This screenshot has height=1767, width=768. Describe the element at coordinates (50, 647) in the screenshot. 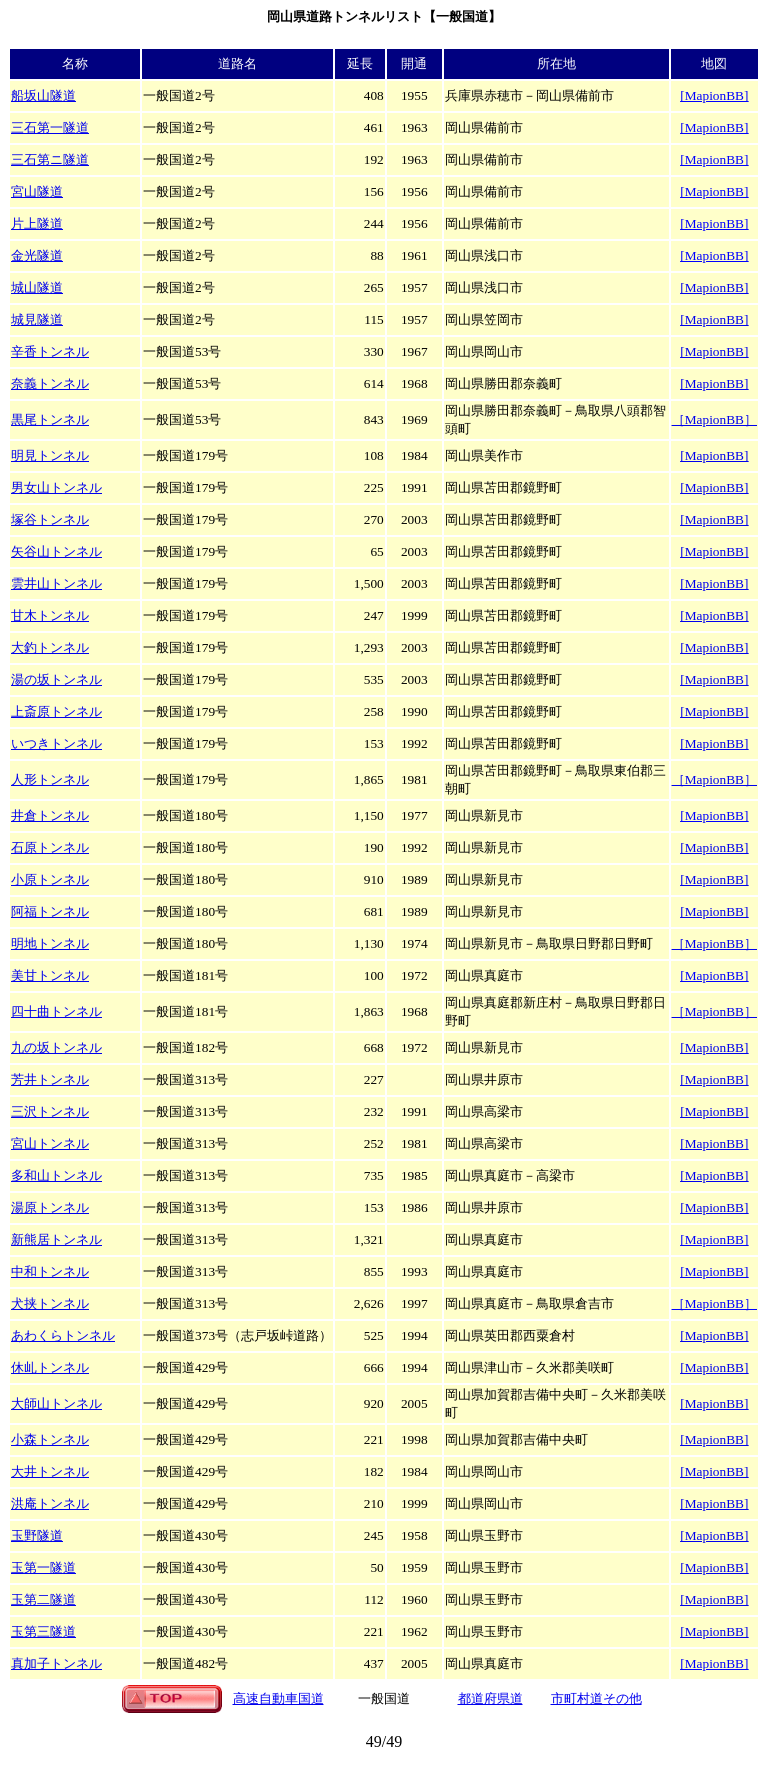

I see `大釣トンネル` at that location.